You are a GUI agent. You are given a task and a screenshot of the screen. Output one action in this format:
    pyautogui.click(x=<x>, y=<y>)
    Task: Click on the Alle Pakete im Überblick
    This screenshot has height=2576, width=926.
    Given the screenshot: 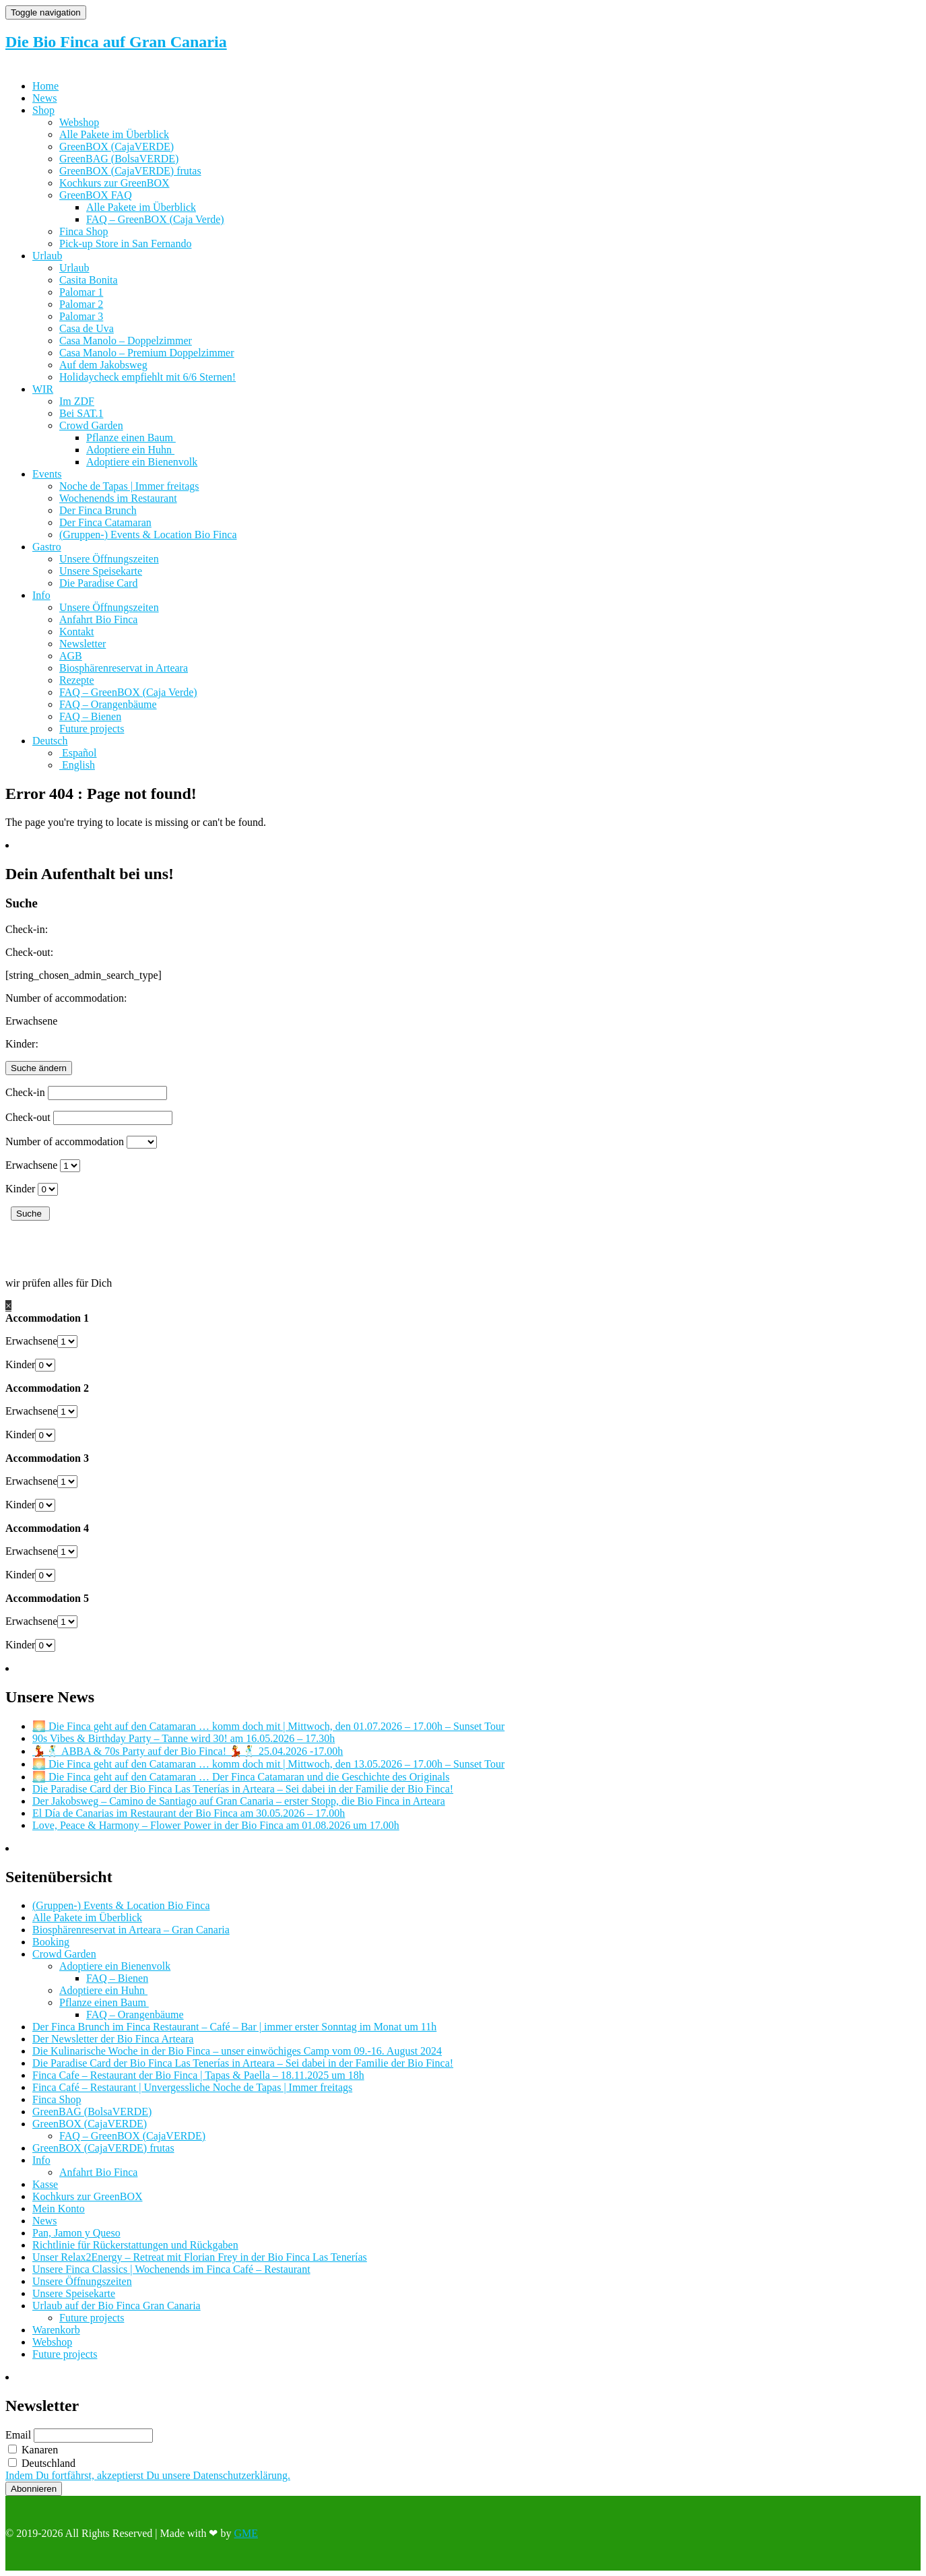 What is the action you would take?
    pyautogui.click(x=114, y=134)
    